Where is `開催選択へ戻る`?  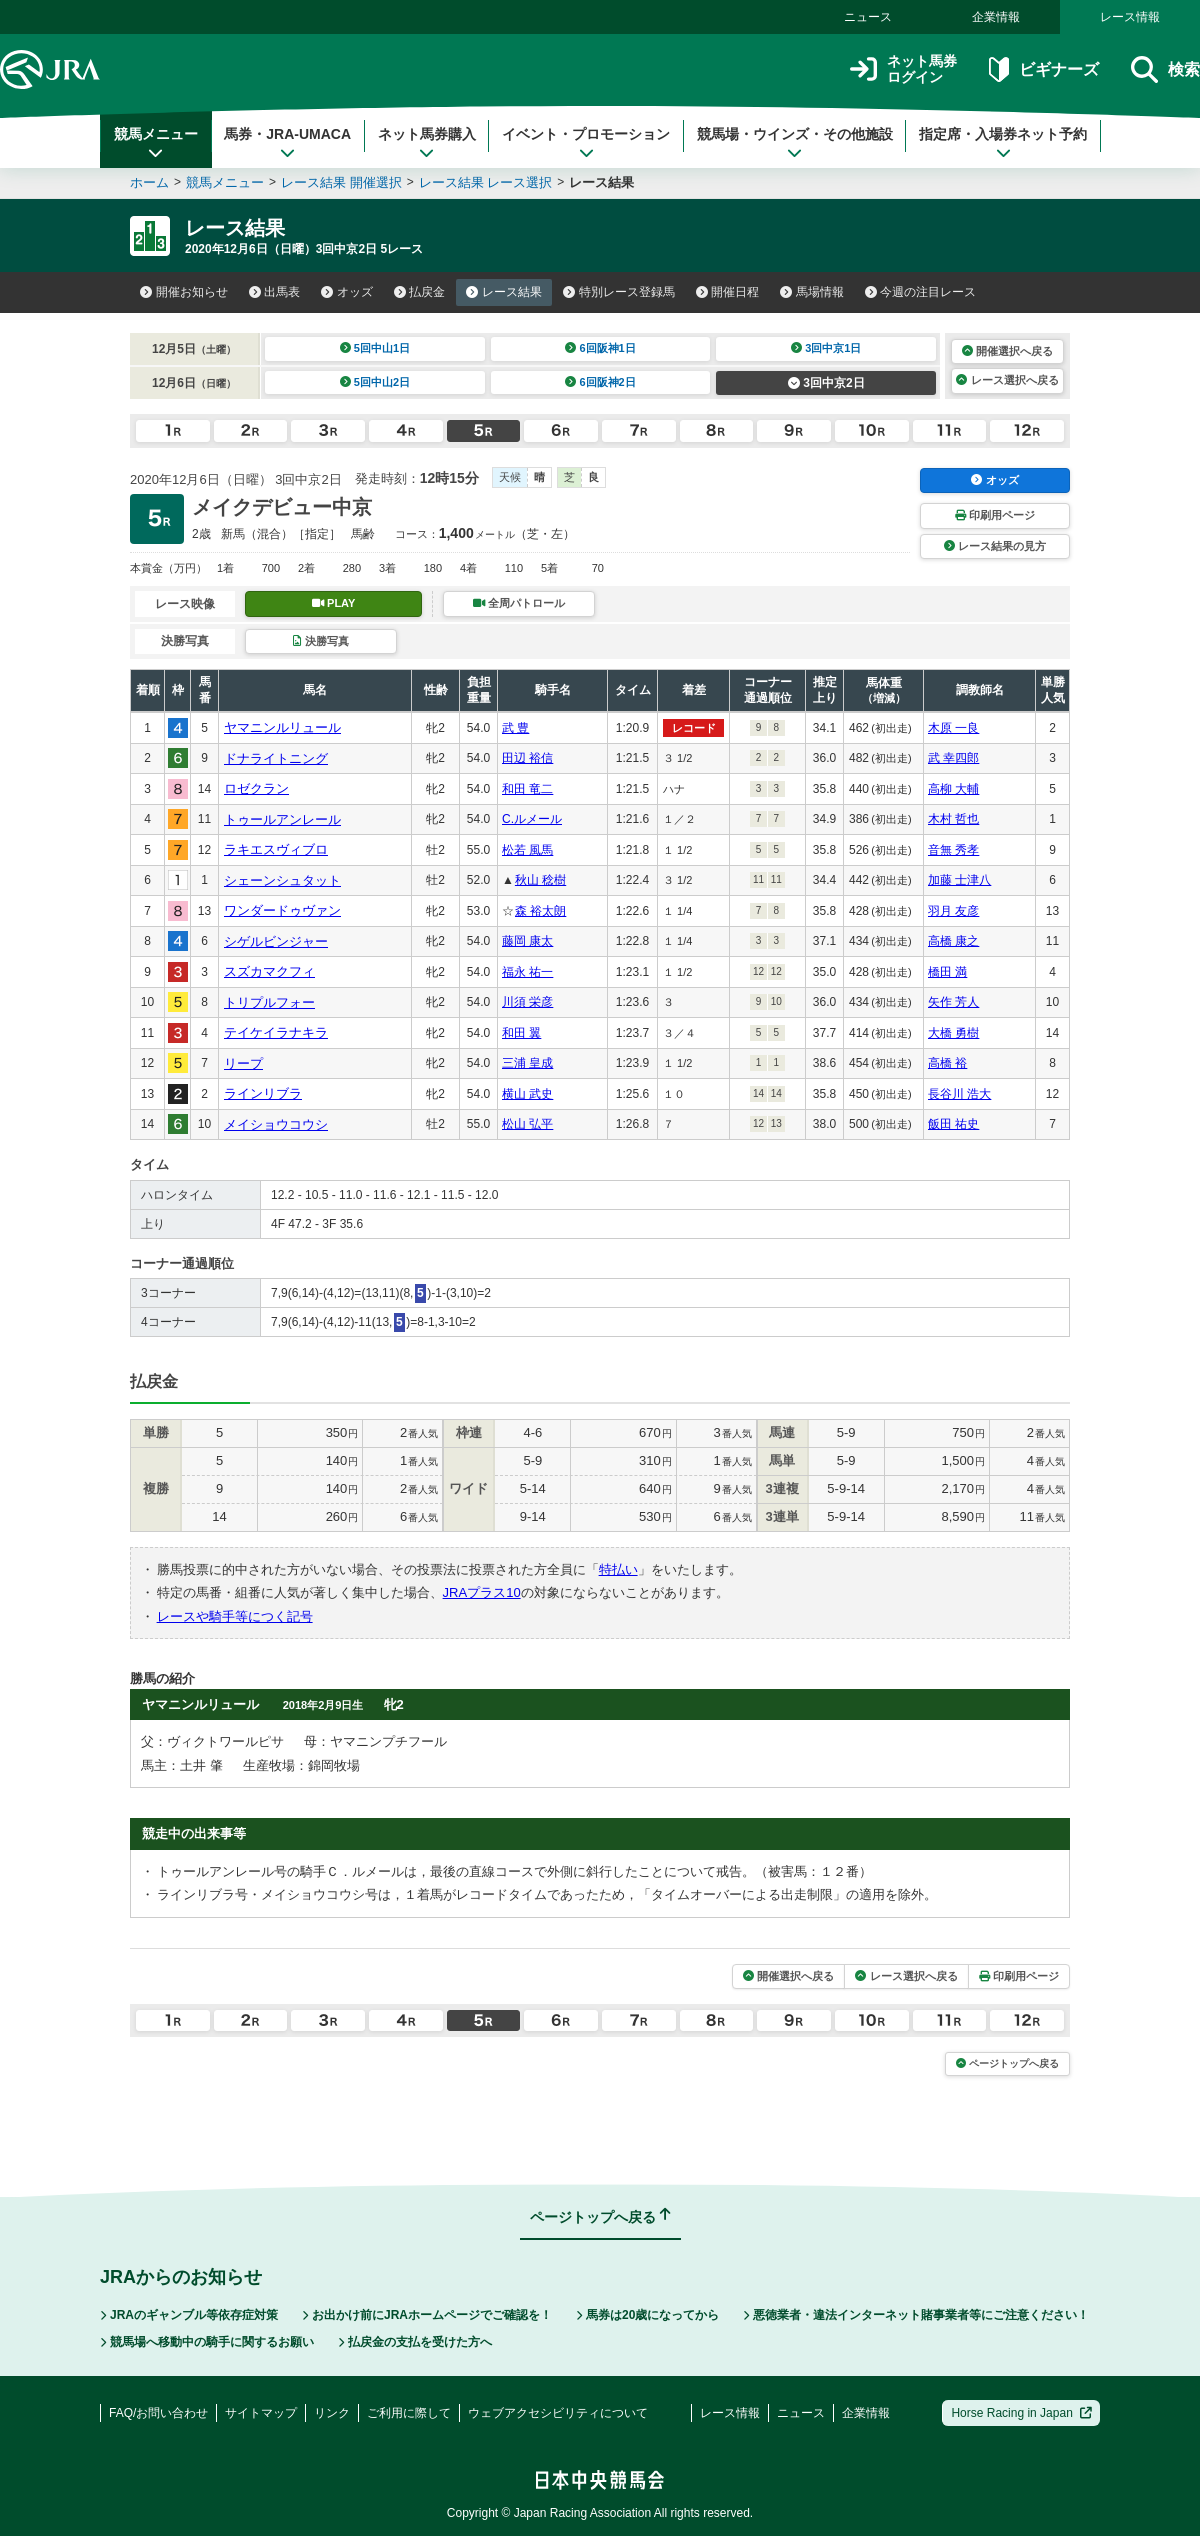
開催選択へ戻る is located at coordinates (1007, 351).